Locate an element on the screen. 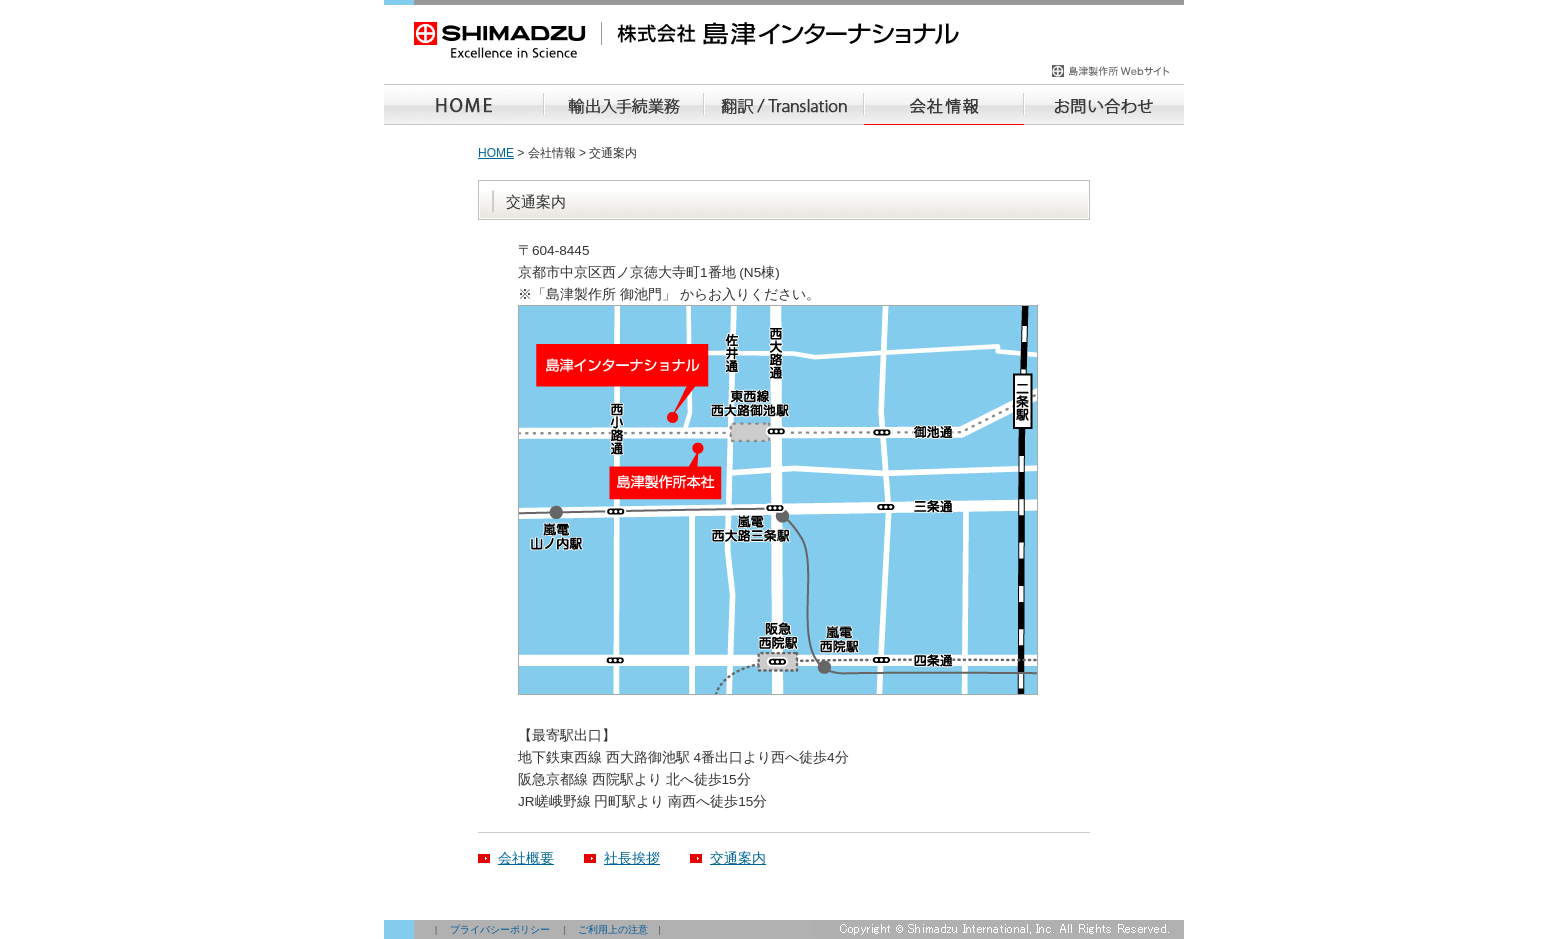  会社概要 is located at coordinates (526, 858).